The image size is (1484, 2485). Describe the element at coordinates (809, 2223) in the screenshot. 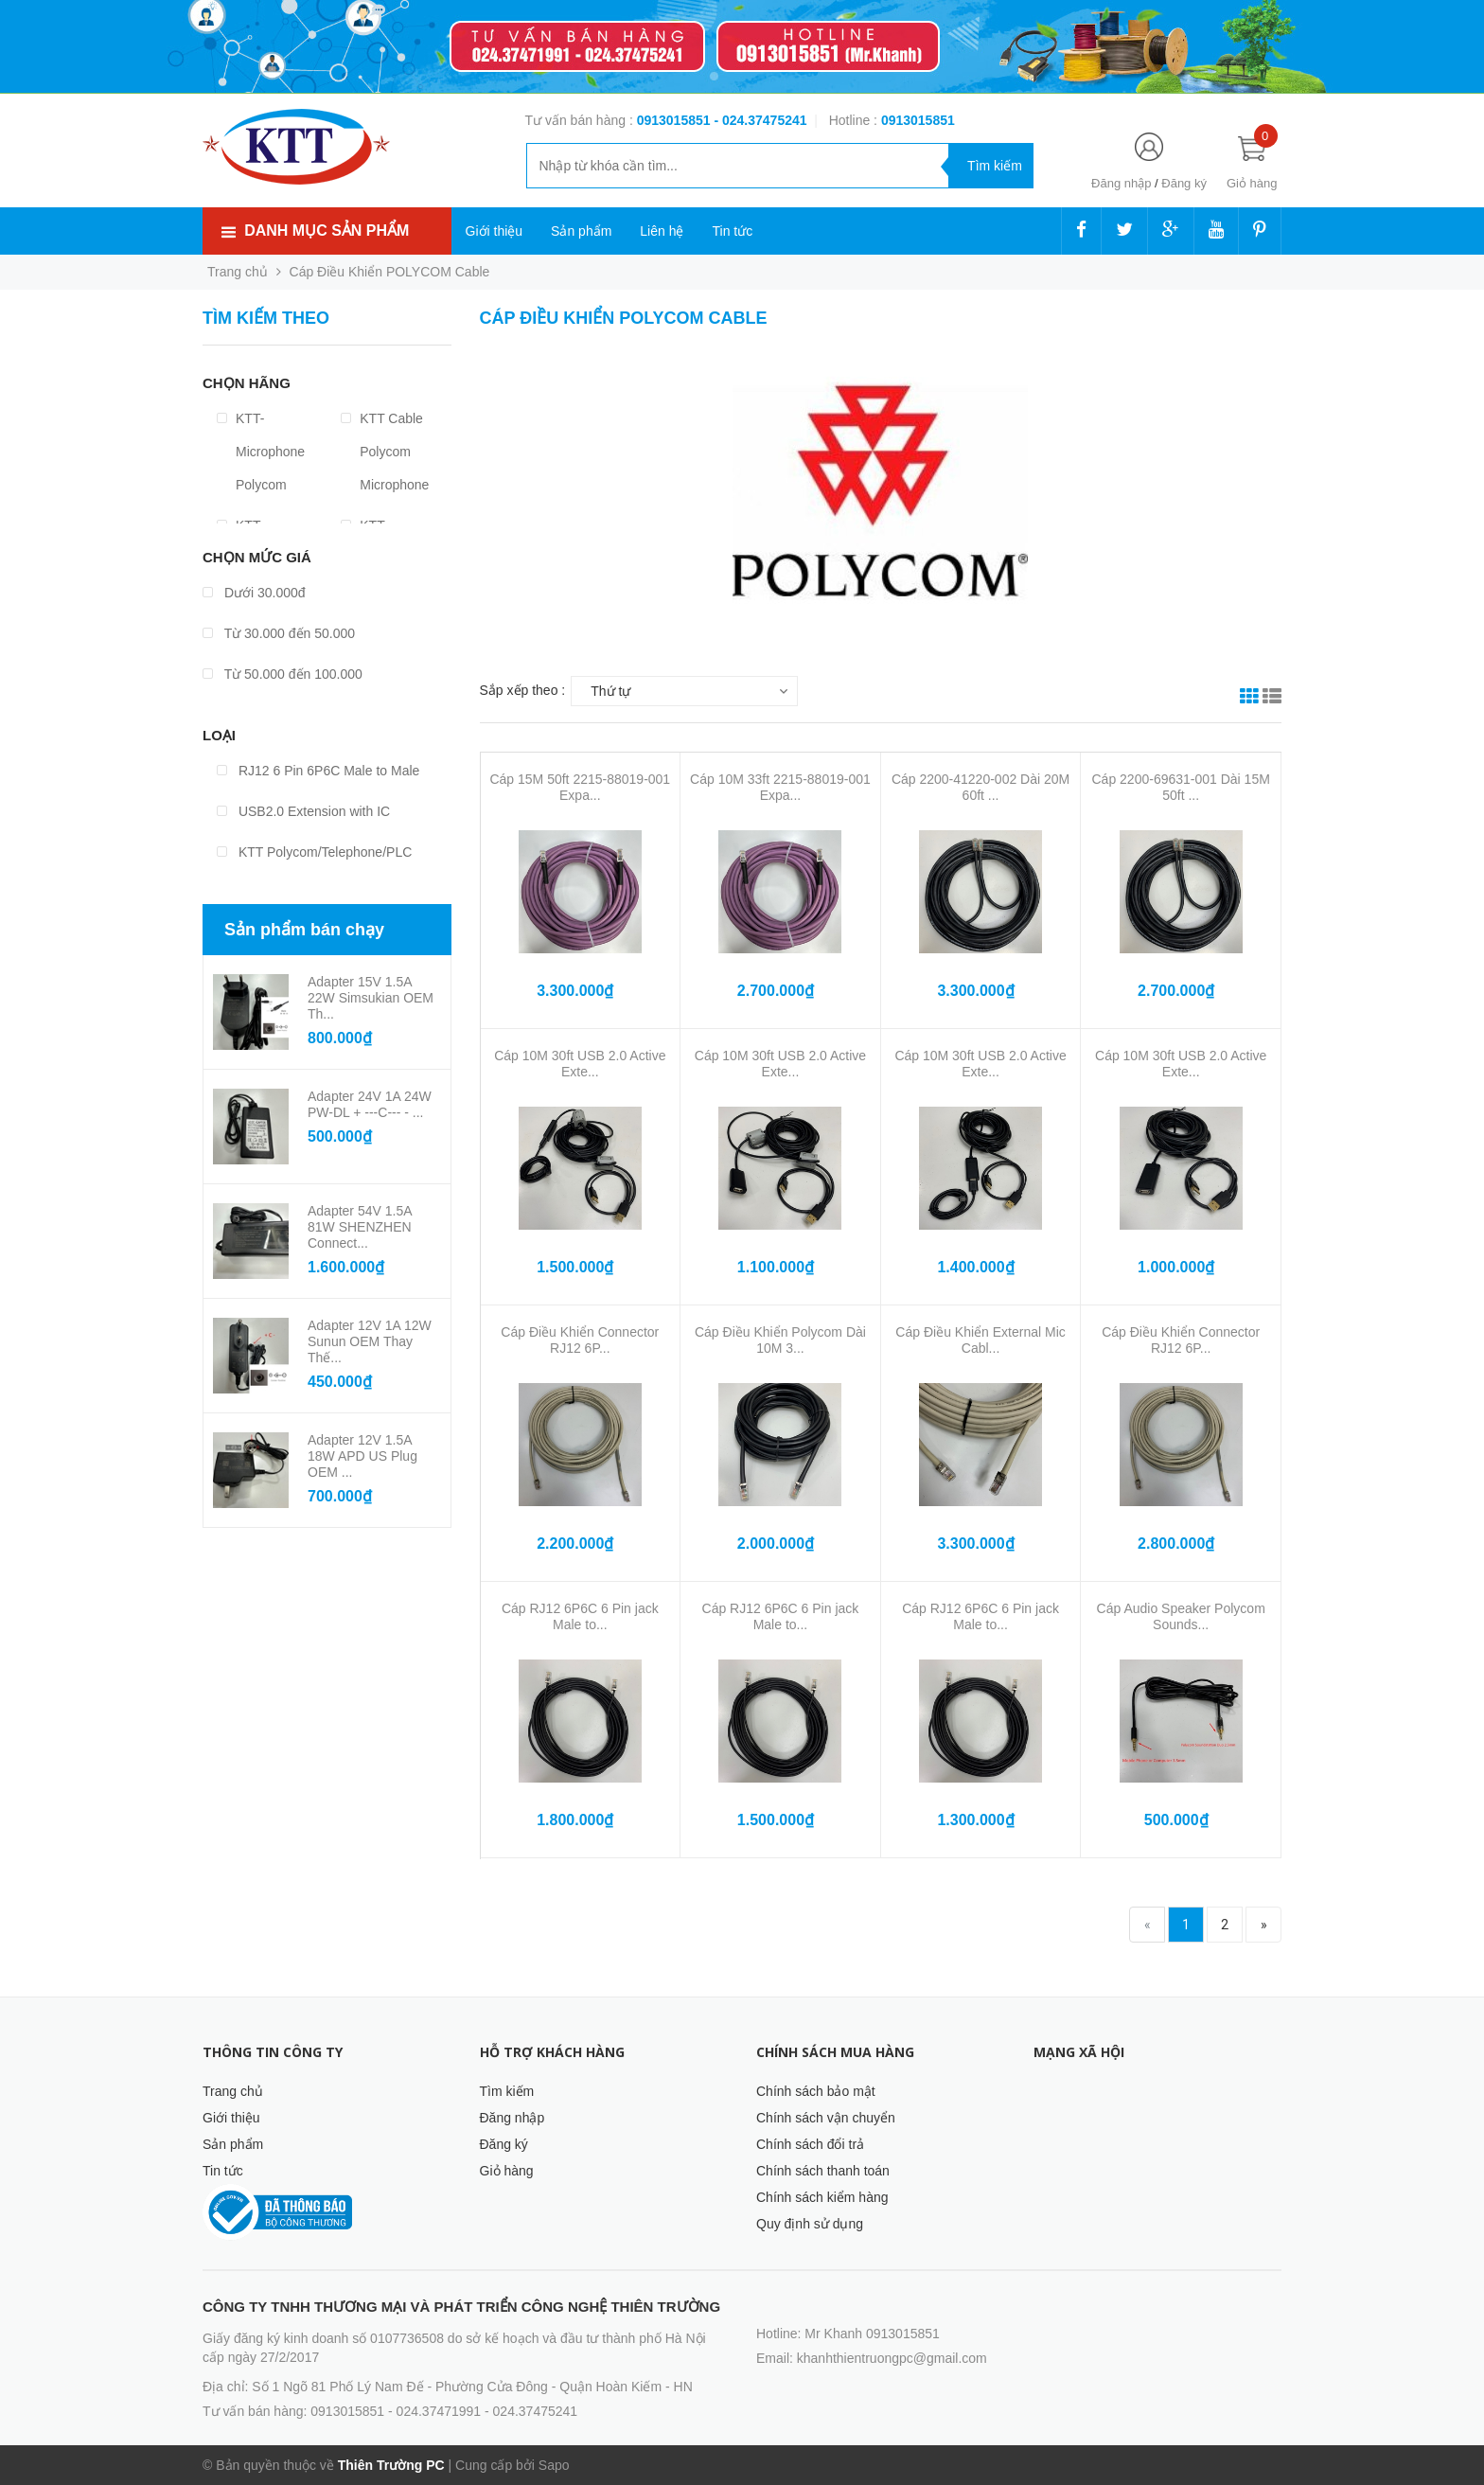

I see `Quy định sử dụng` at that location.